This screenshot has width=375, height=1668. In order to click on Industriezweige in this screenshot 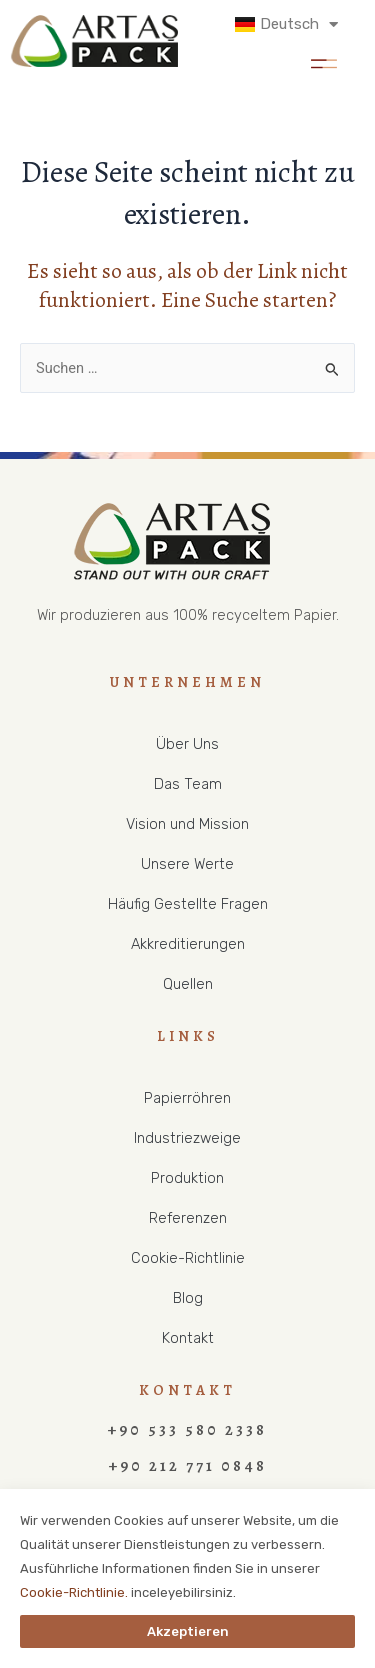, I will do `click(187, 1138)`.